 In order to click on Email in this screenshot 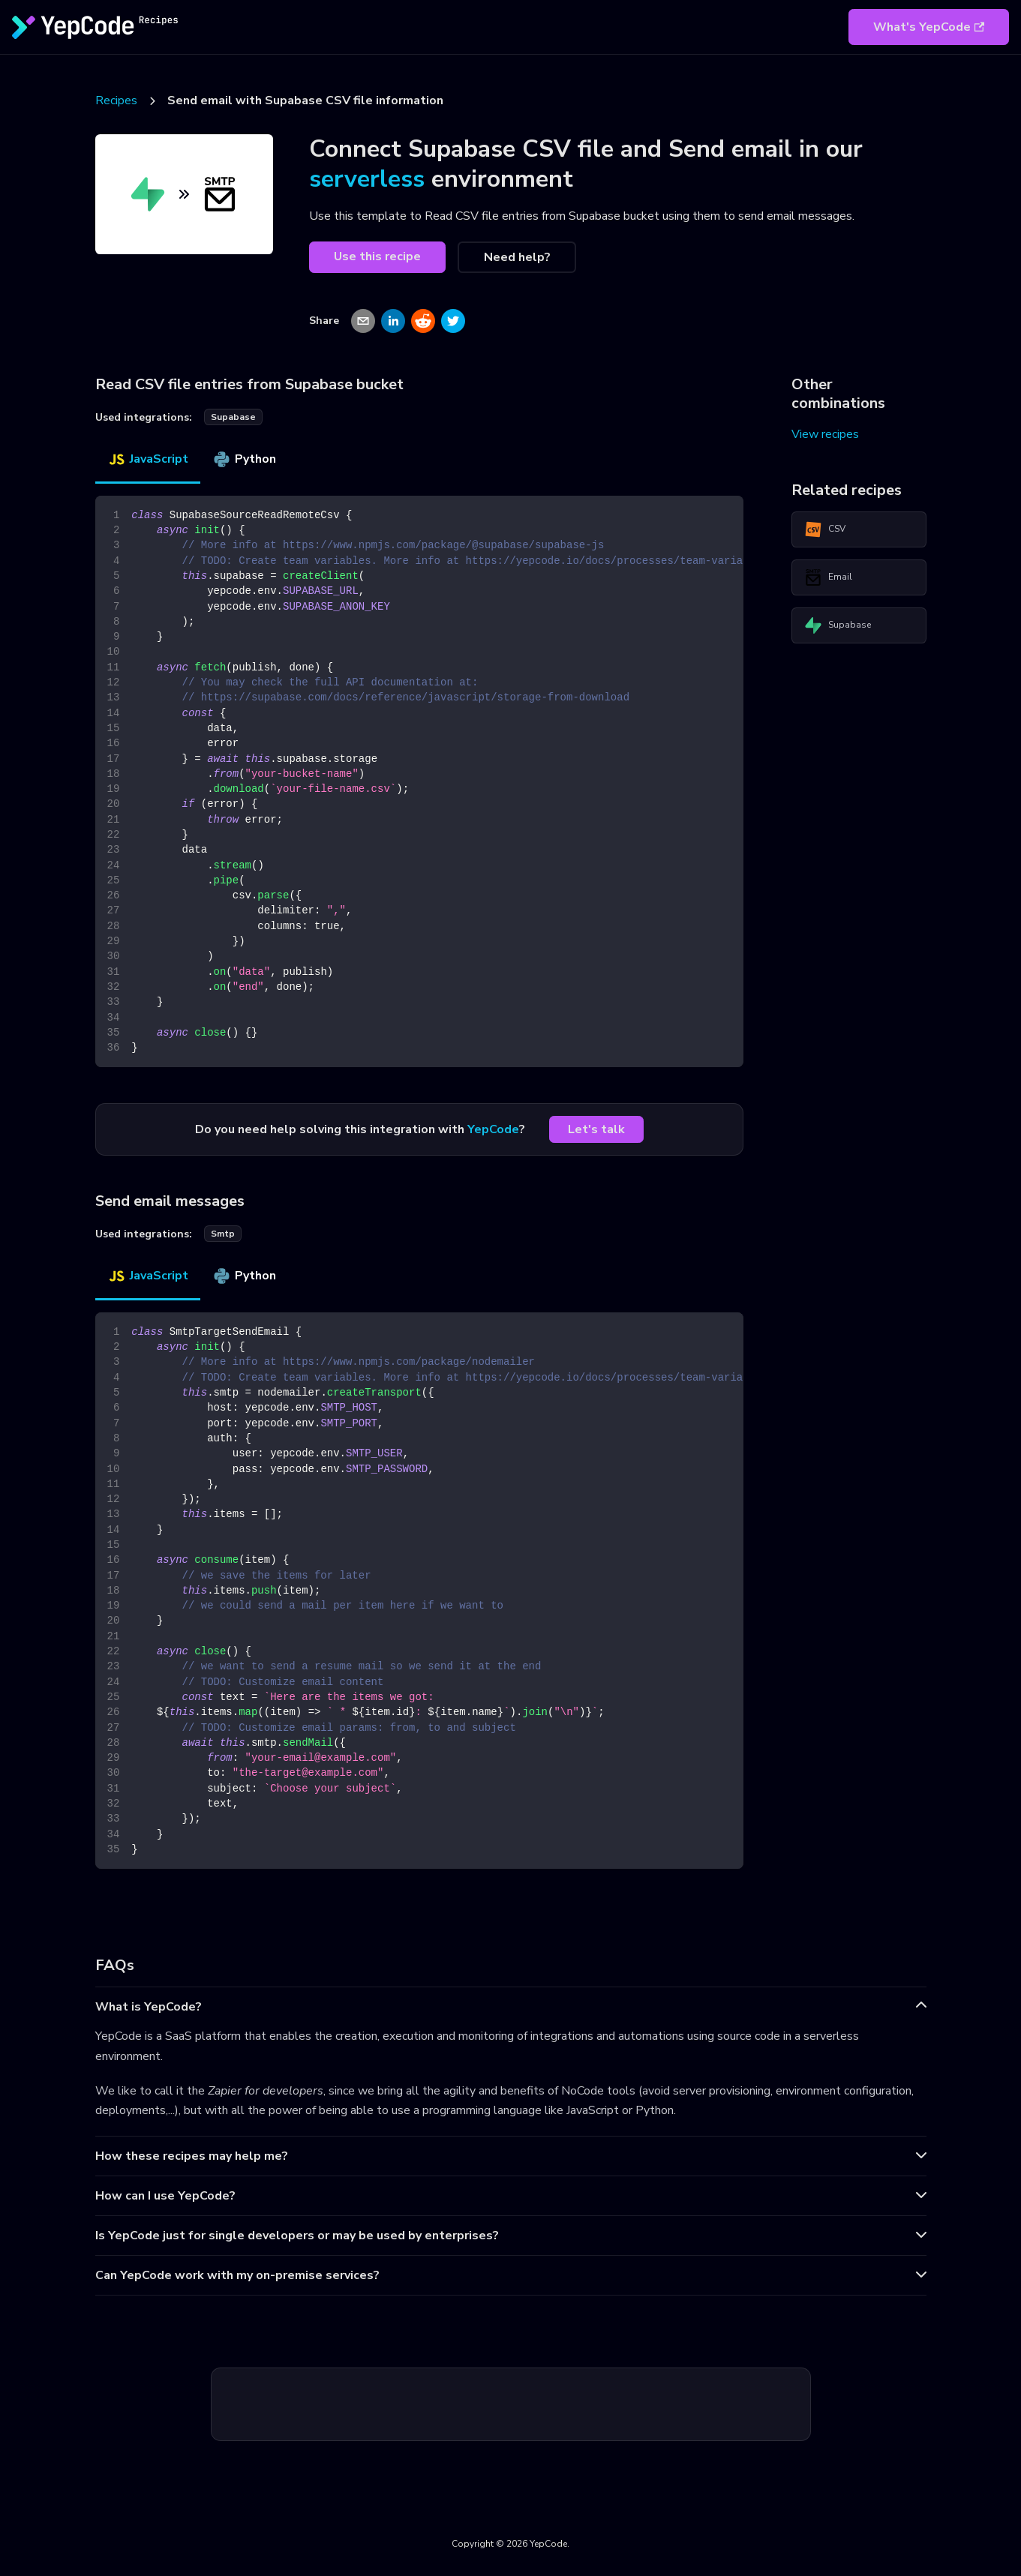, I will do `click(828, 577)`.